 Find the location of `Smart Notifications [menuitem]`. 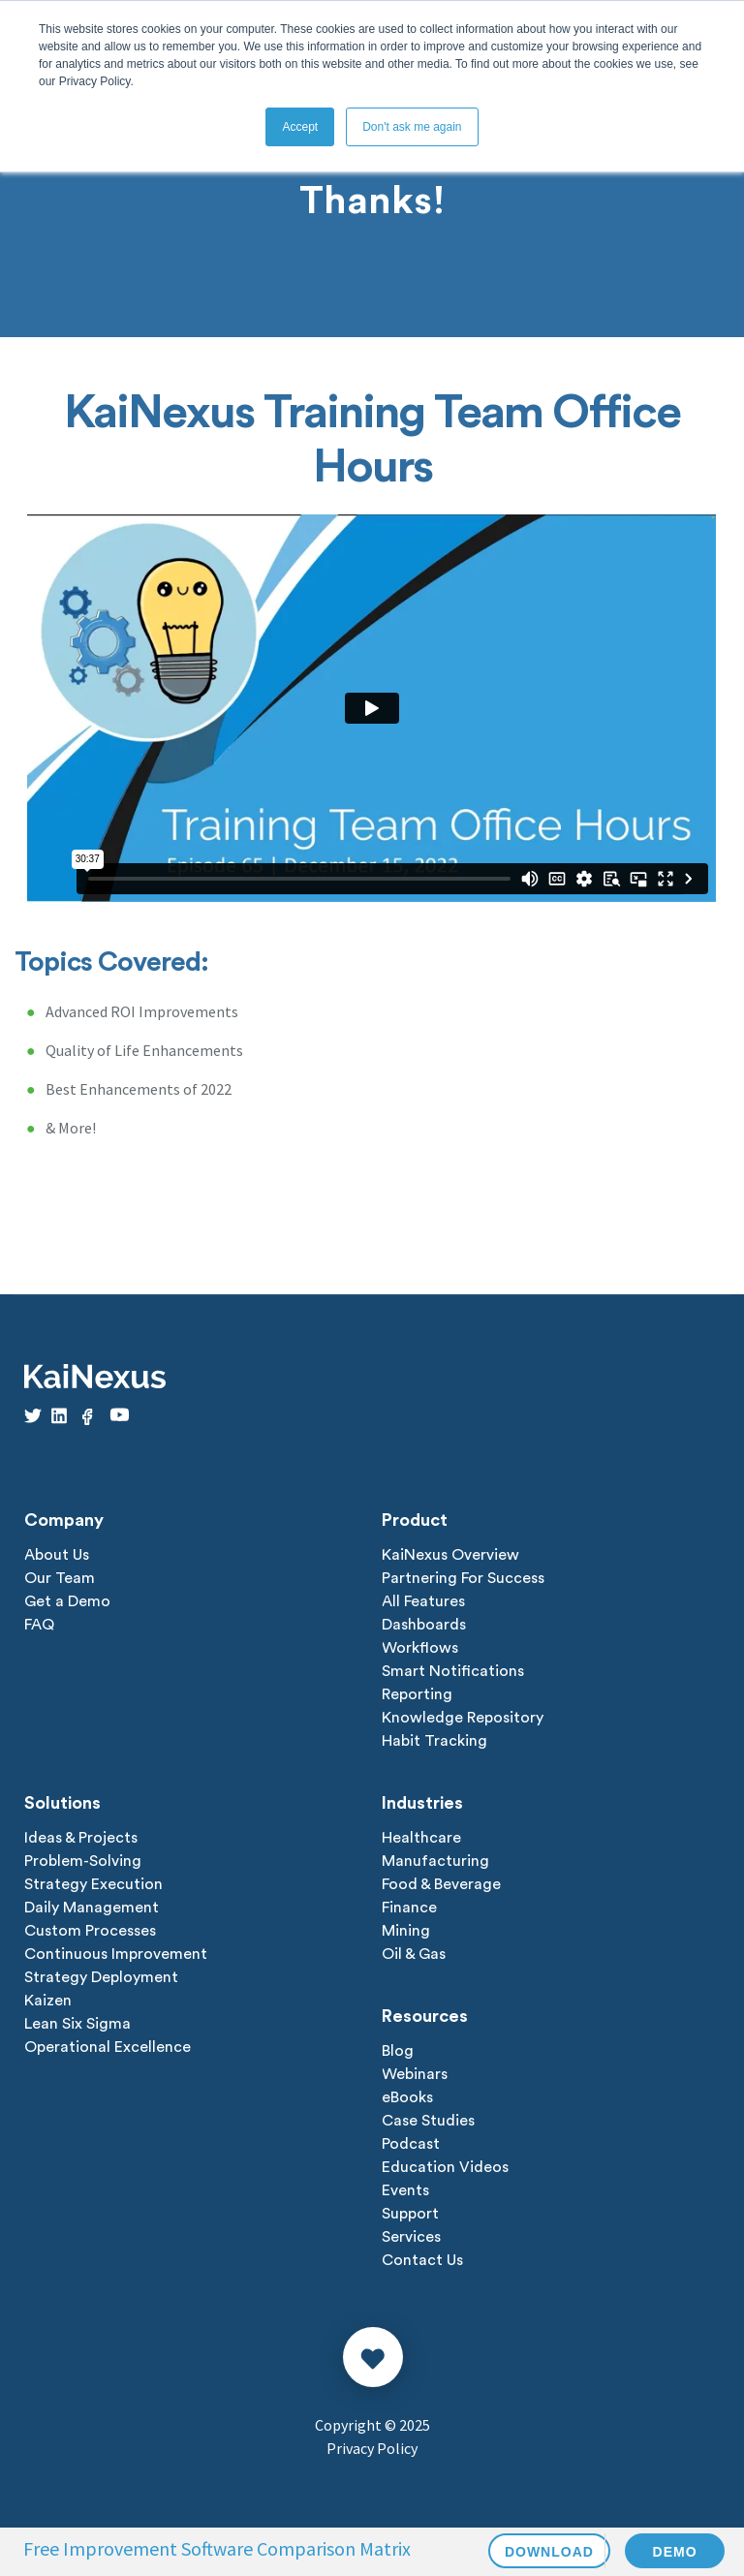

Smart Notifications [menuitem] is located at coordinates (453, 1671).